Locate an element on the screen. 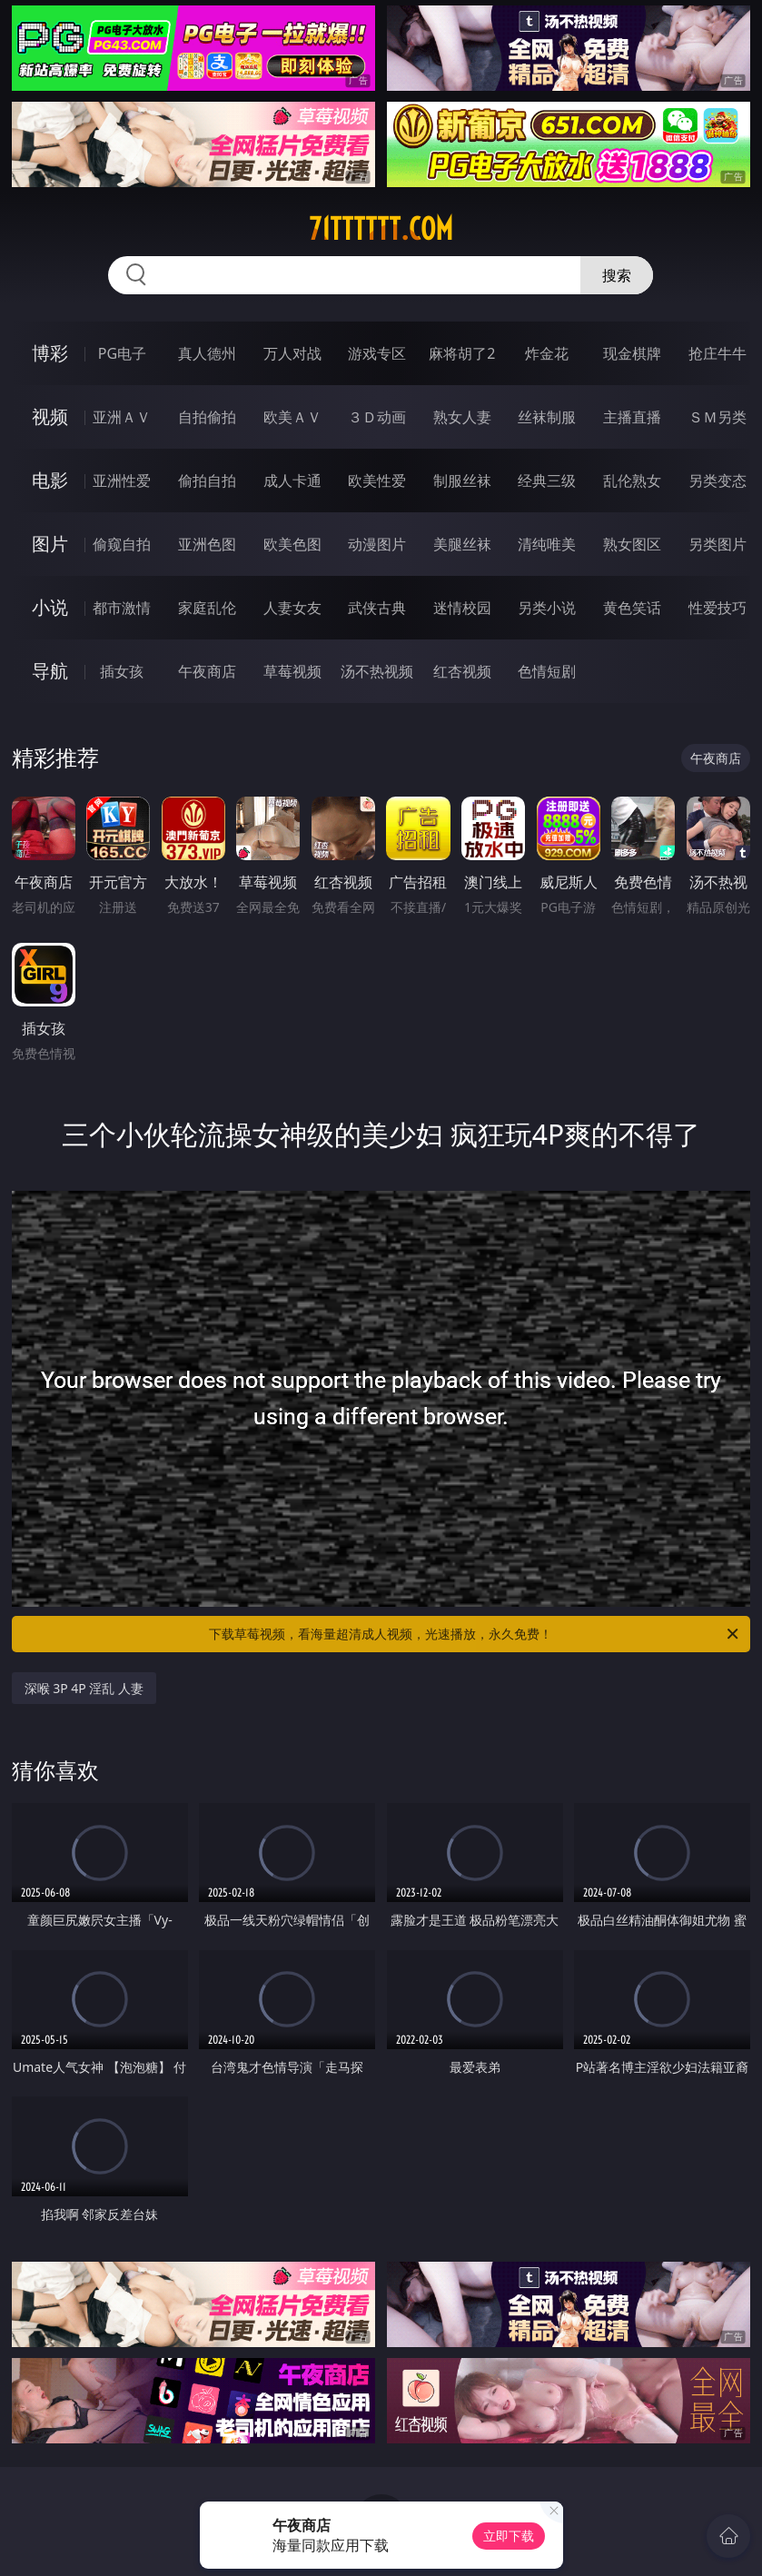 The image size is (762, 2576). 视频 is located at coordinates (50, 416).